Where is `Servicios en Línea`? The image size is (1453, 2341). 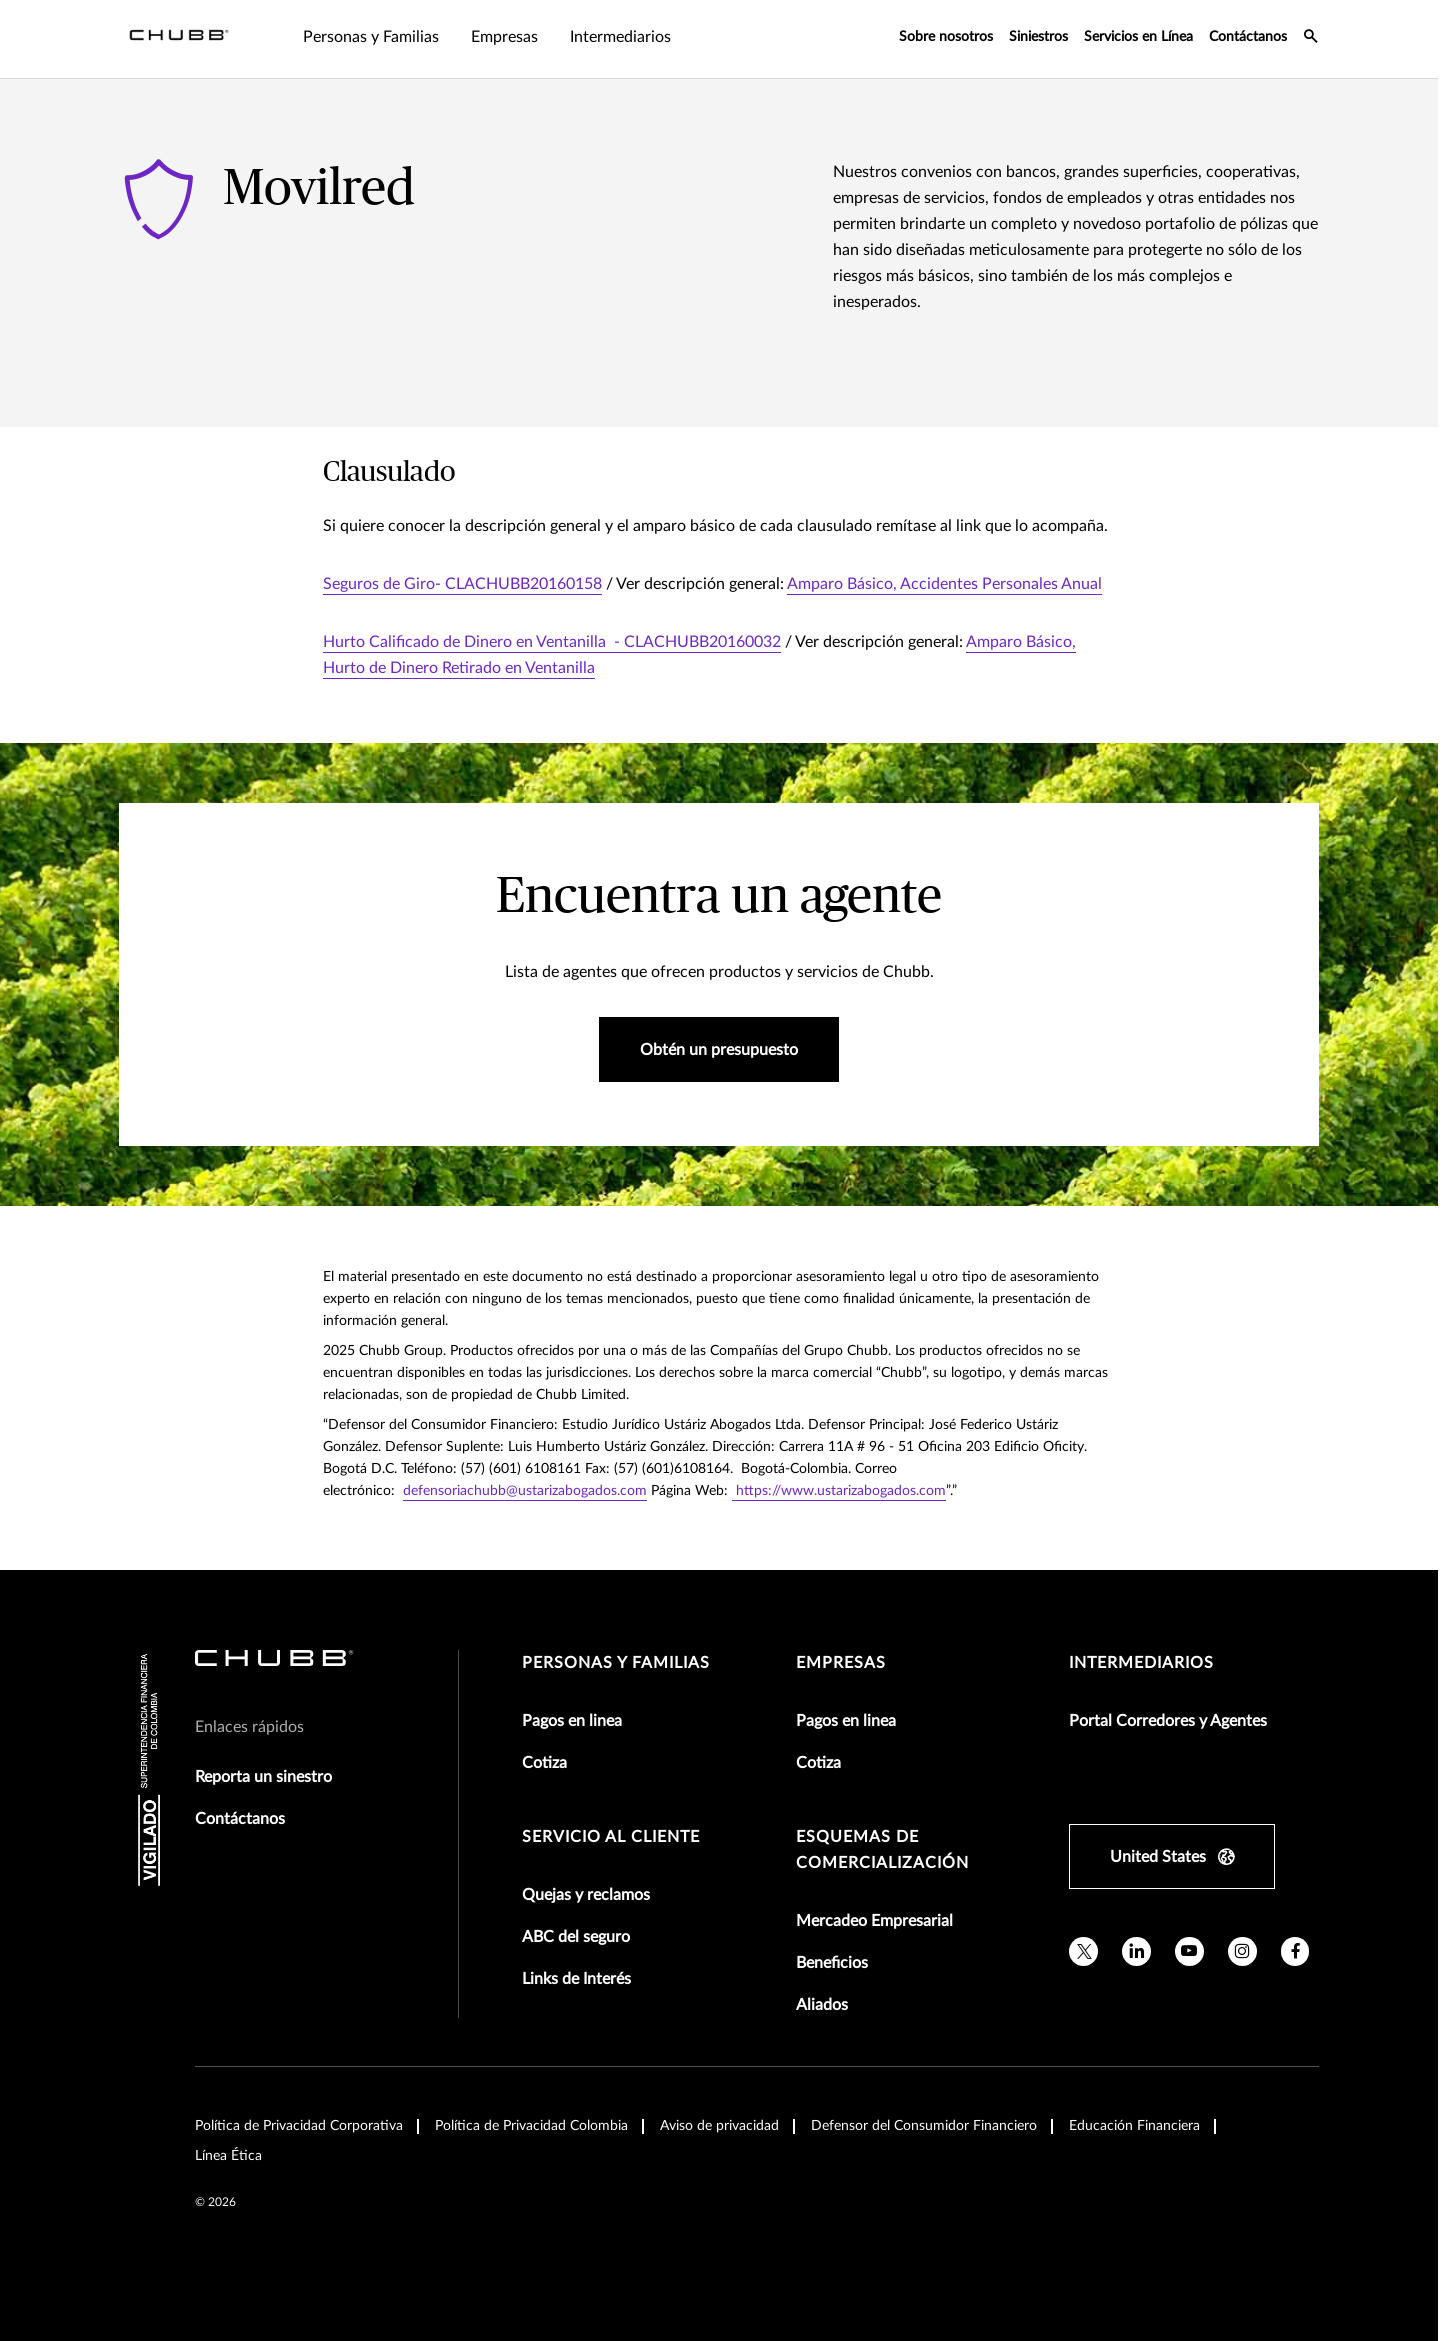 Servicios en Línea is located at coordinates (1138, 37).